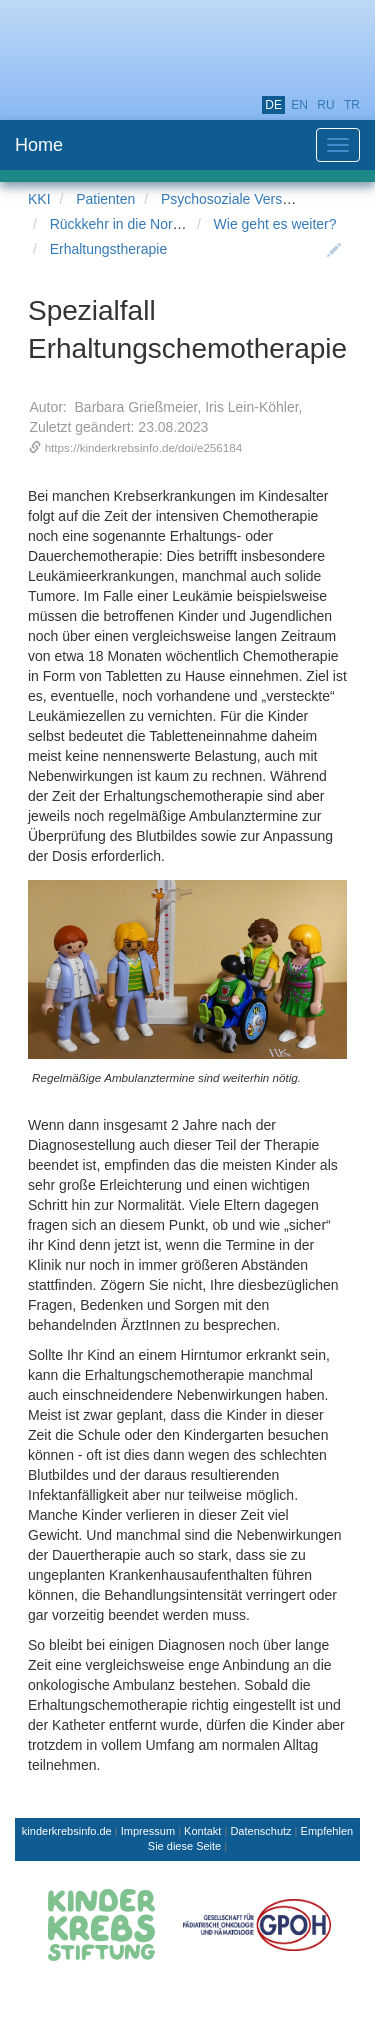 Image resolution: width=375 pixels, height=2029 pixels. Describe the element at coordinates (243, 199) in the screenshot. I see `Psychosoziale Versorgung` at that location.